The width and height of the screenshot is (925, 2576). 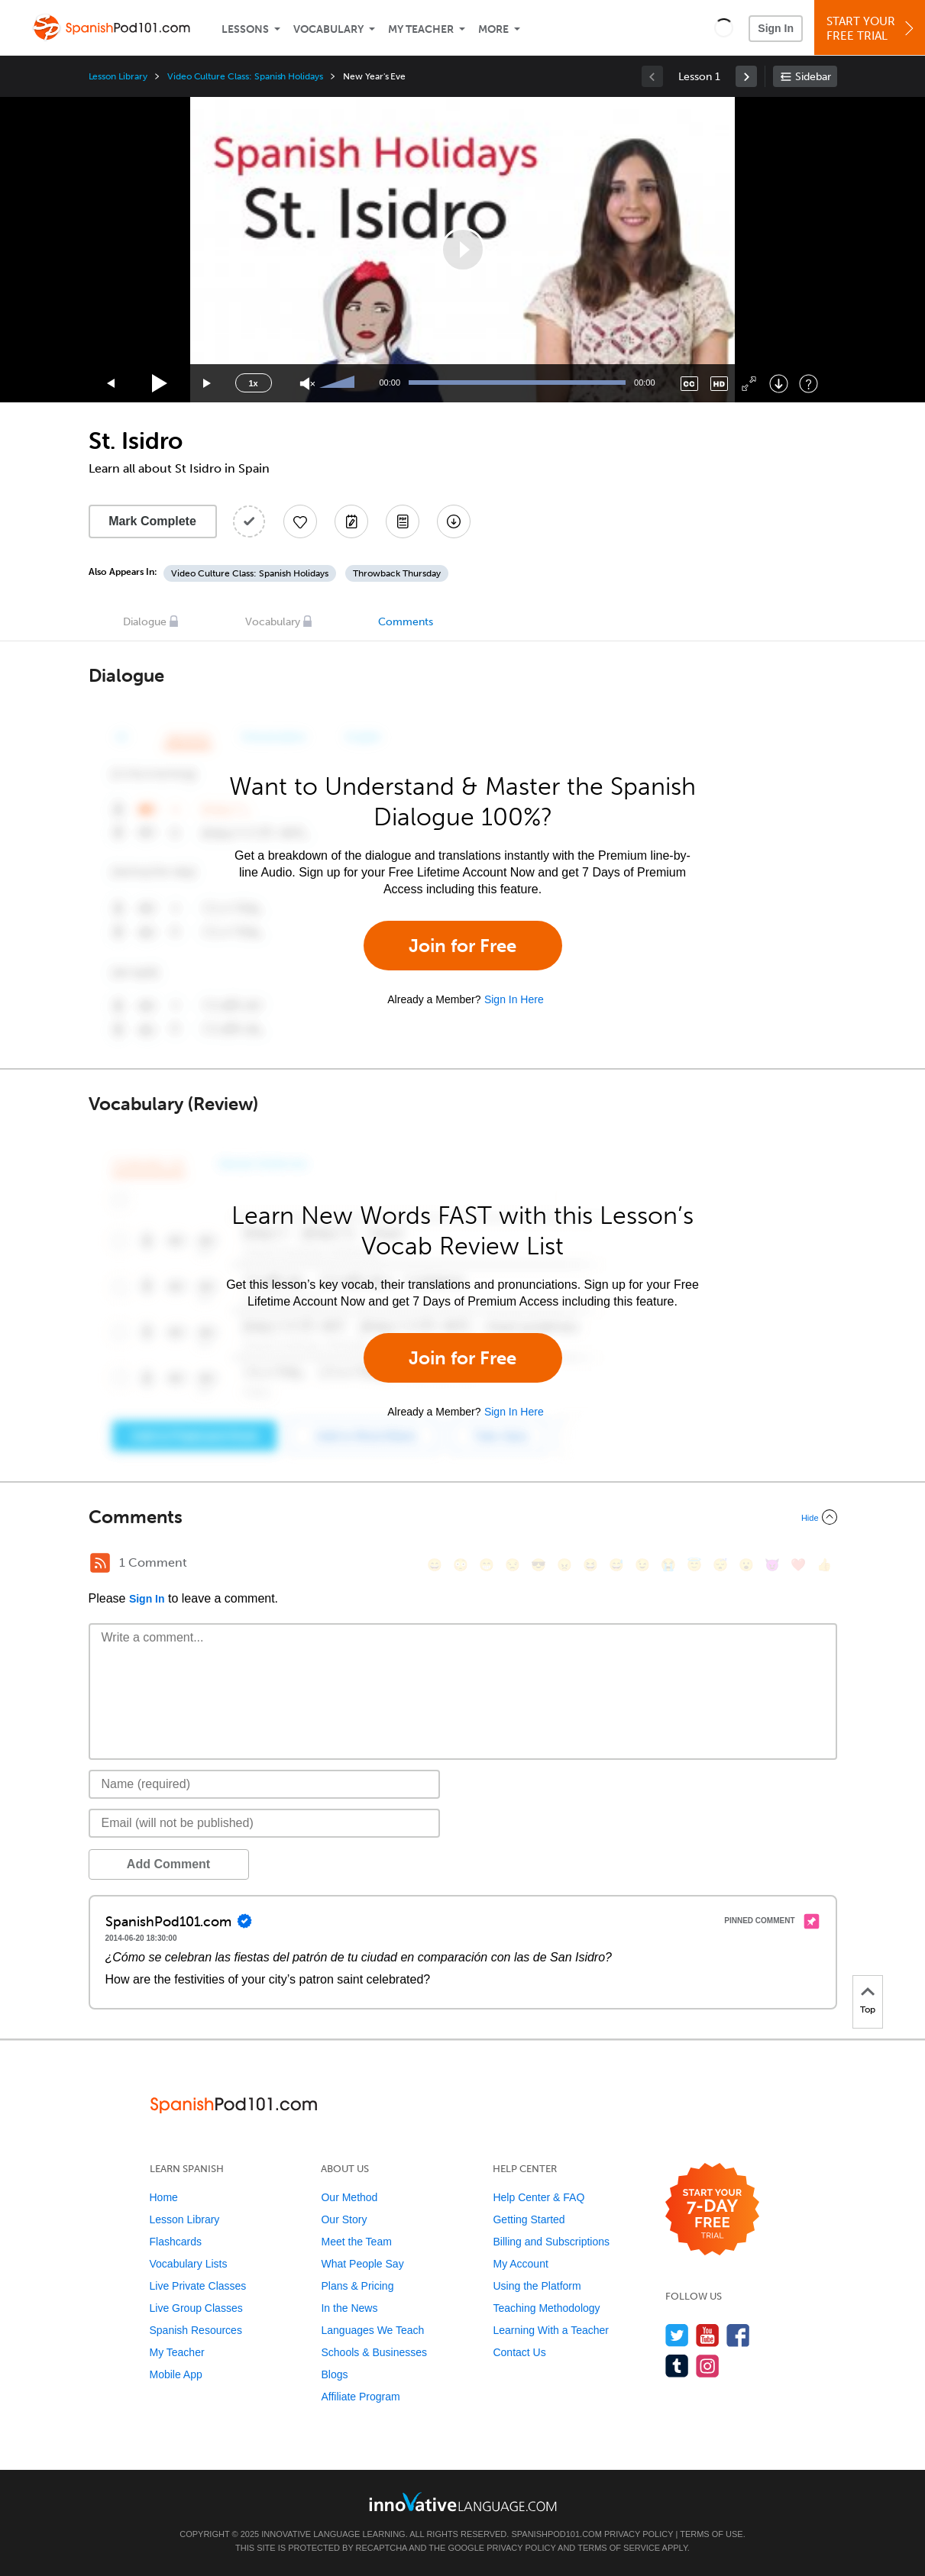 What do you see at coordinates (677, 2335) in the screenshot?
I see `[Follow us on Twitter]` at bounding box center [677, 2335].